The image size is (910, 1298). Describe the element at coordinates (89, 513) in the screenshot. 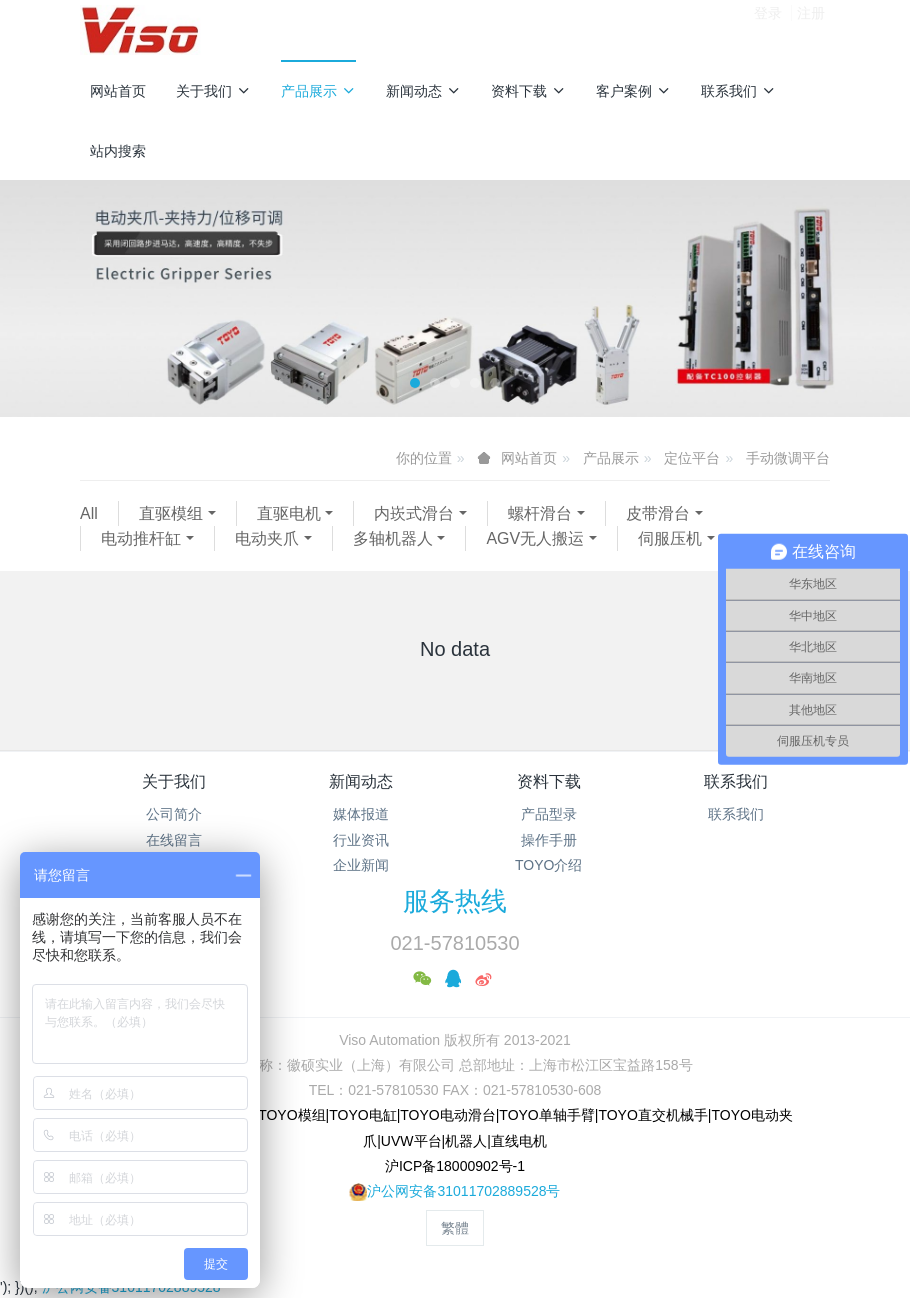

I see `All` at that location.